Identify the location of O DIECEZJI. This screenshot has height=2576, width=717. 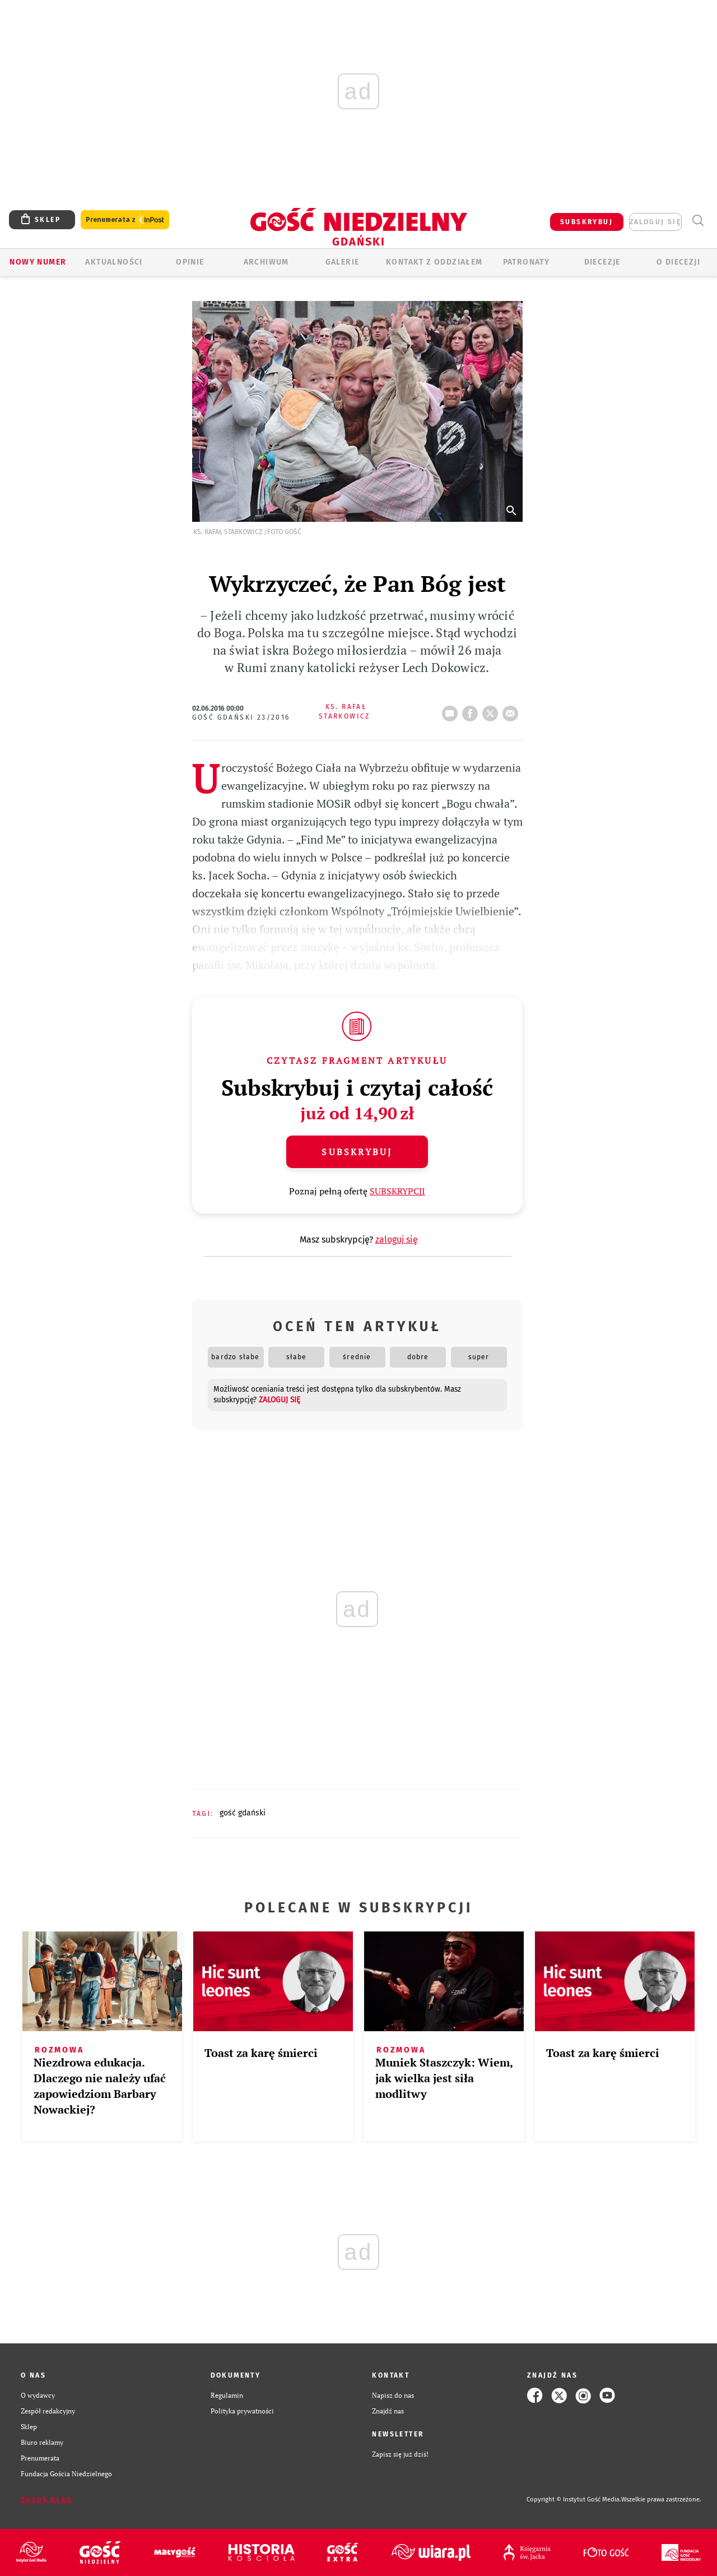
(678, 262).